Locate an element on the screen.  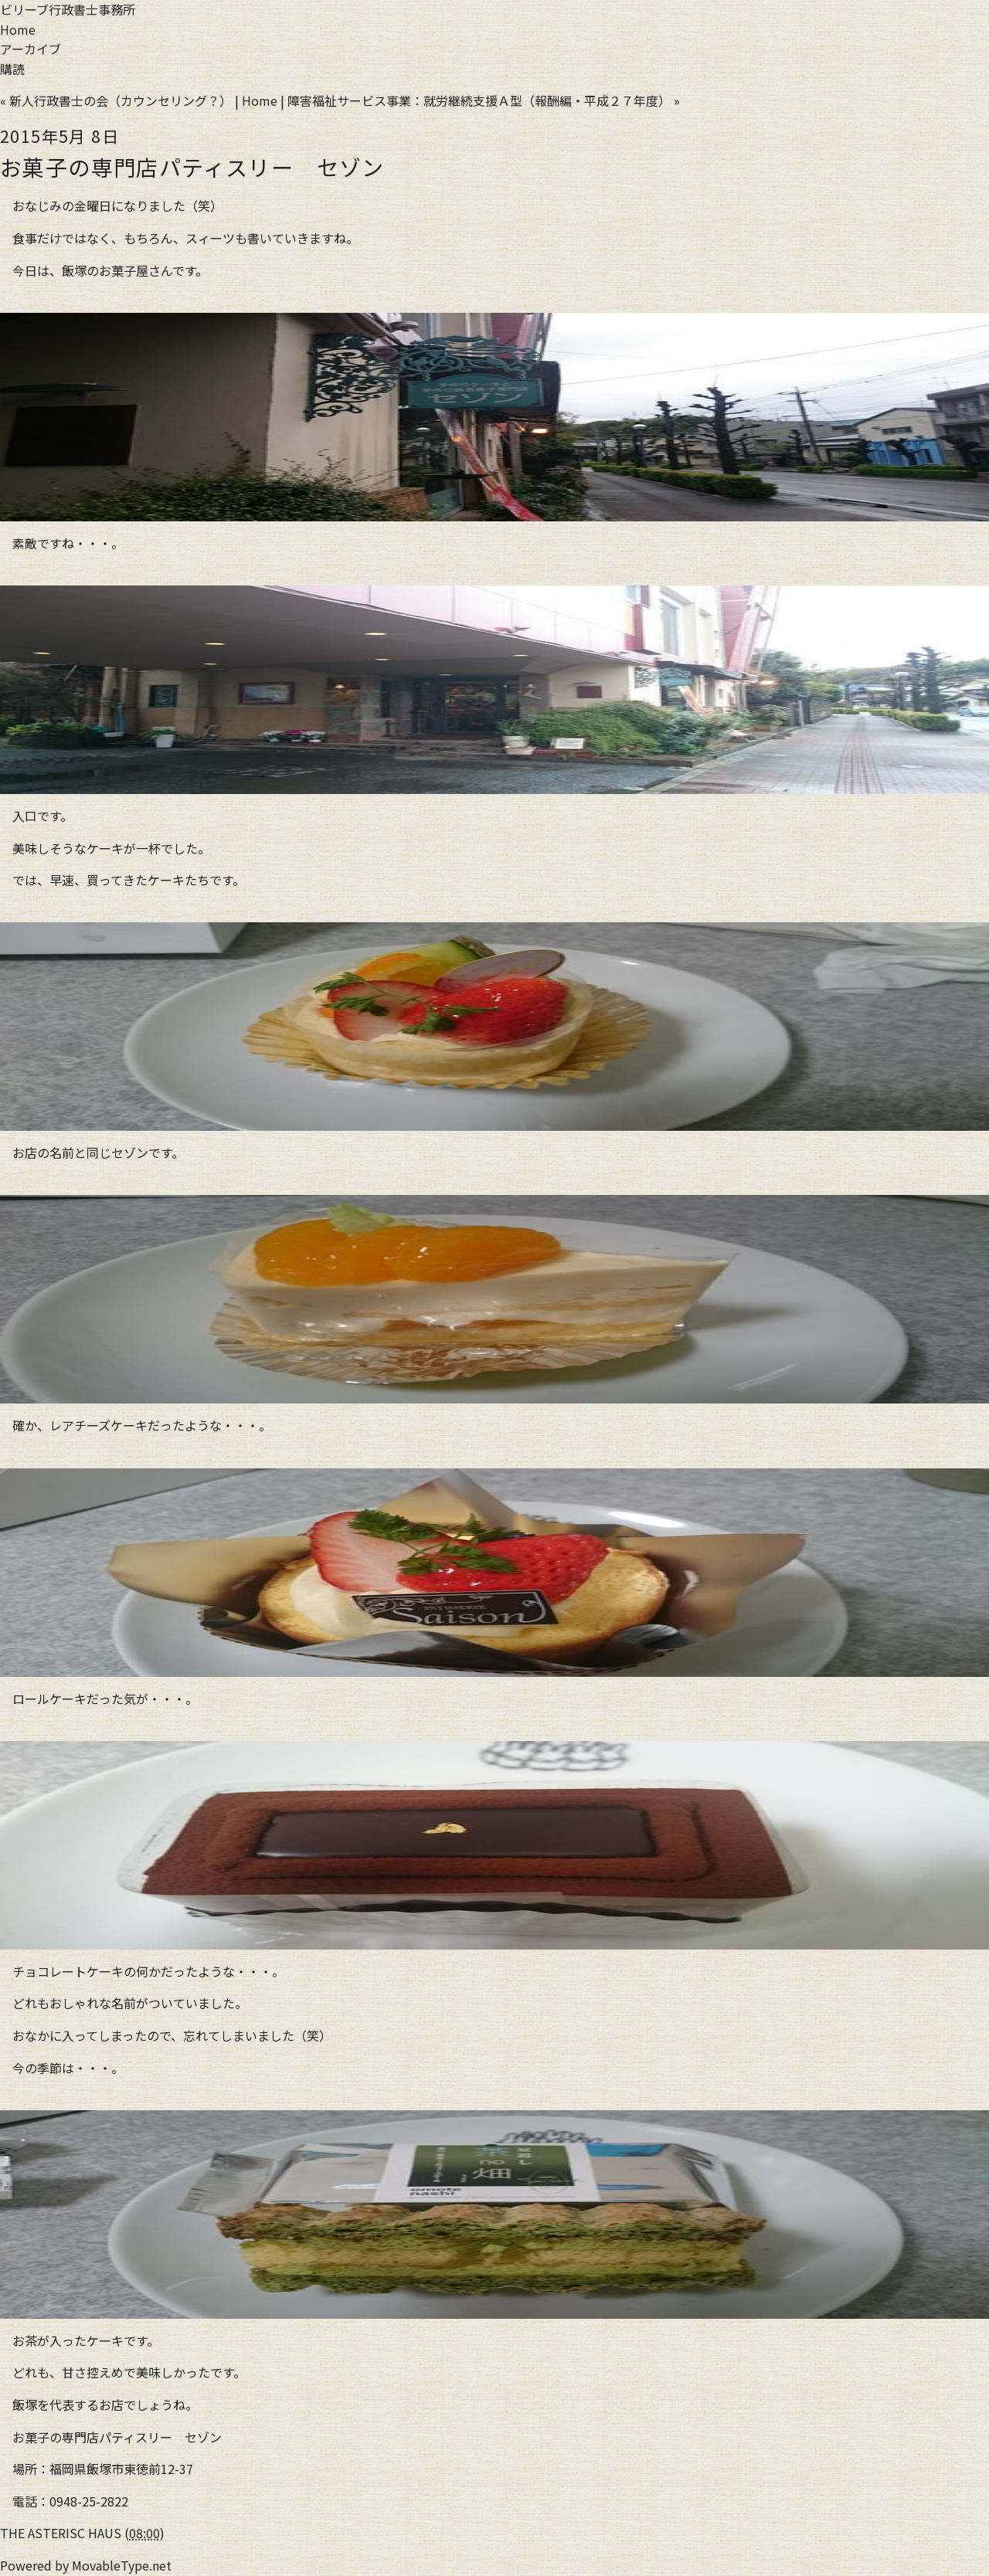
« 新人行政書士の会（カウンセリング？） is located at coordinates (116, 100).